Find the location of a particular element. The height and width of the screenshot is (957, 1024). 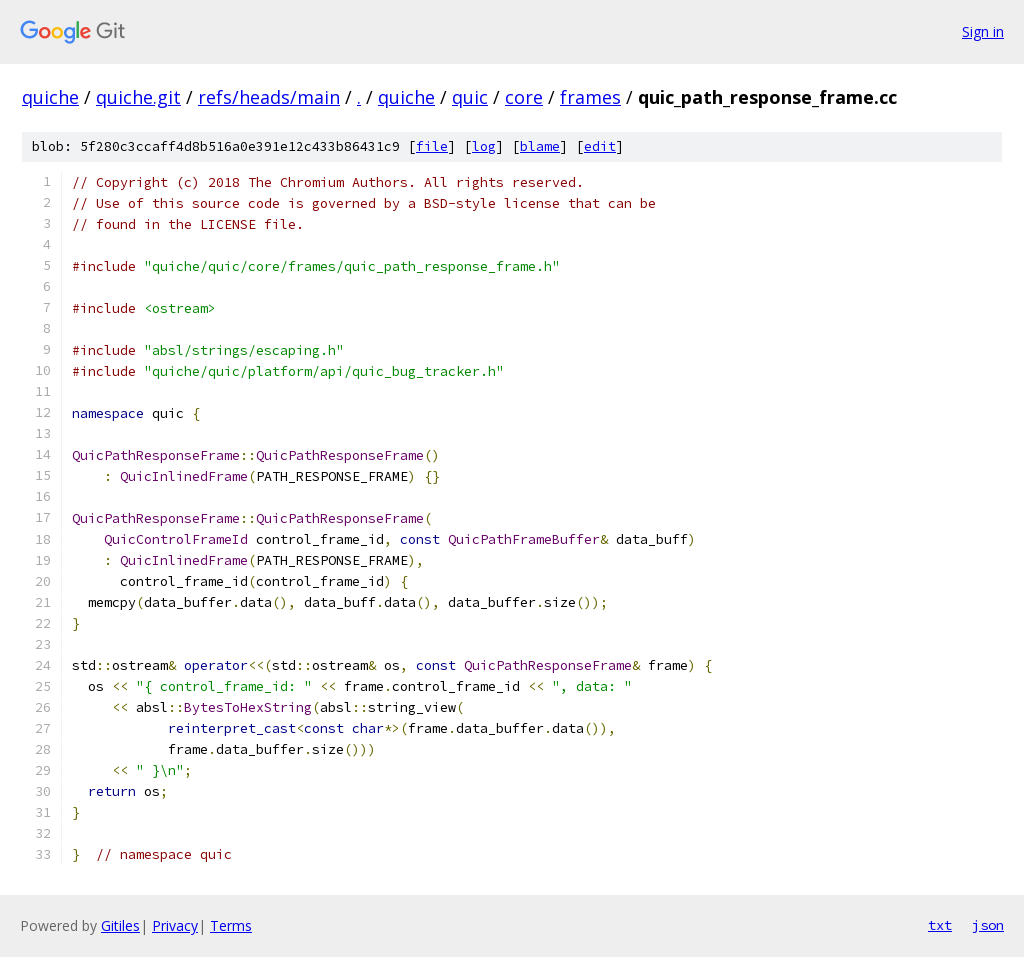

file is located at coordinates (432, 146).